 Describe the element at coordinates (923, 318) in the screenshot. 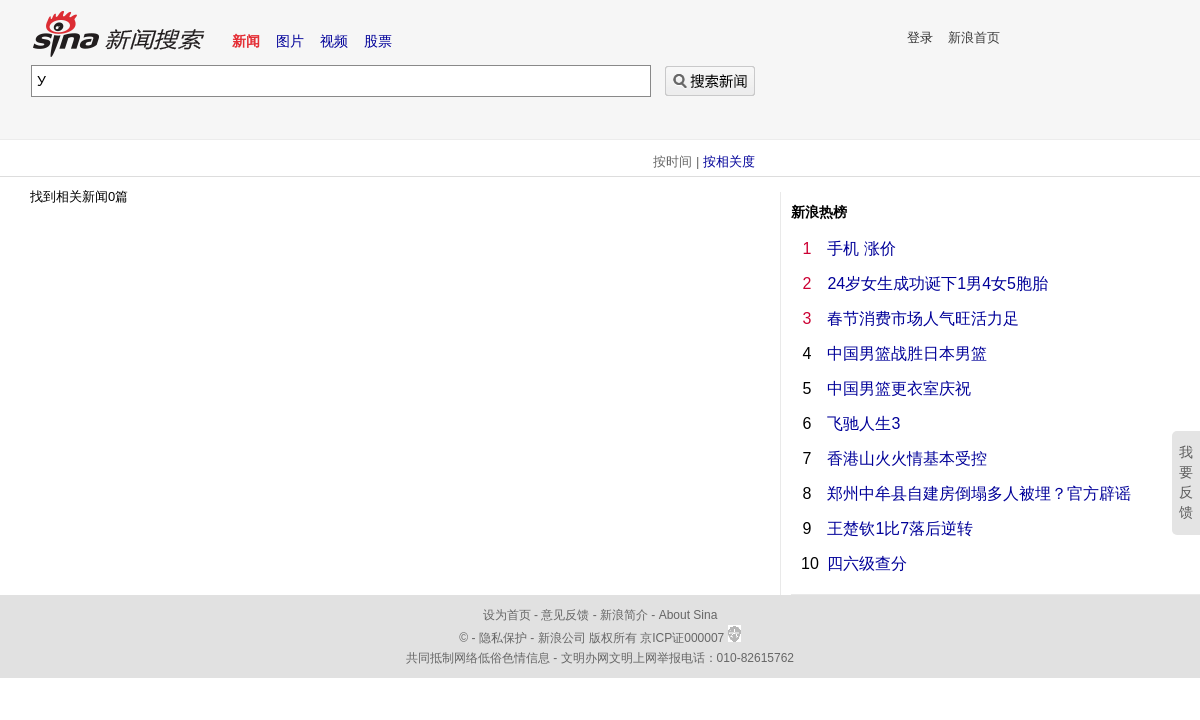

I see `春节消费市场人气旺活力足` at that location.